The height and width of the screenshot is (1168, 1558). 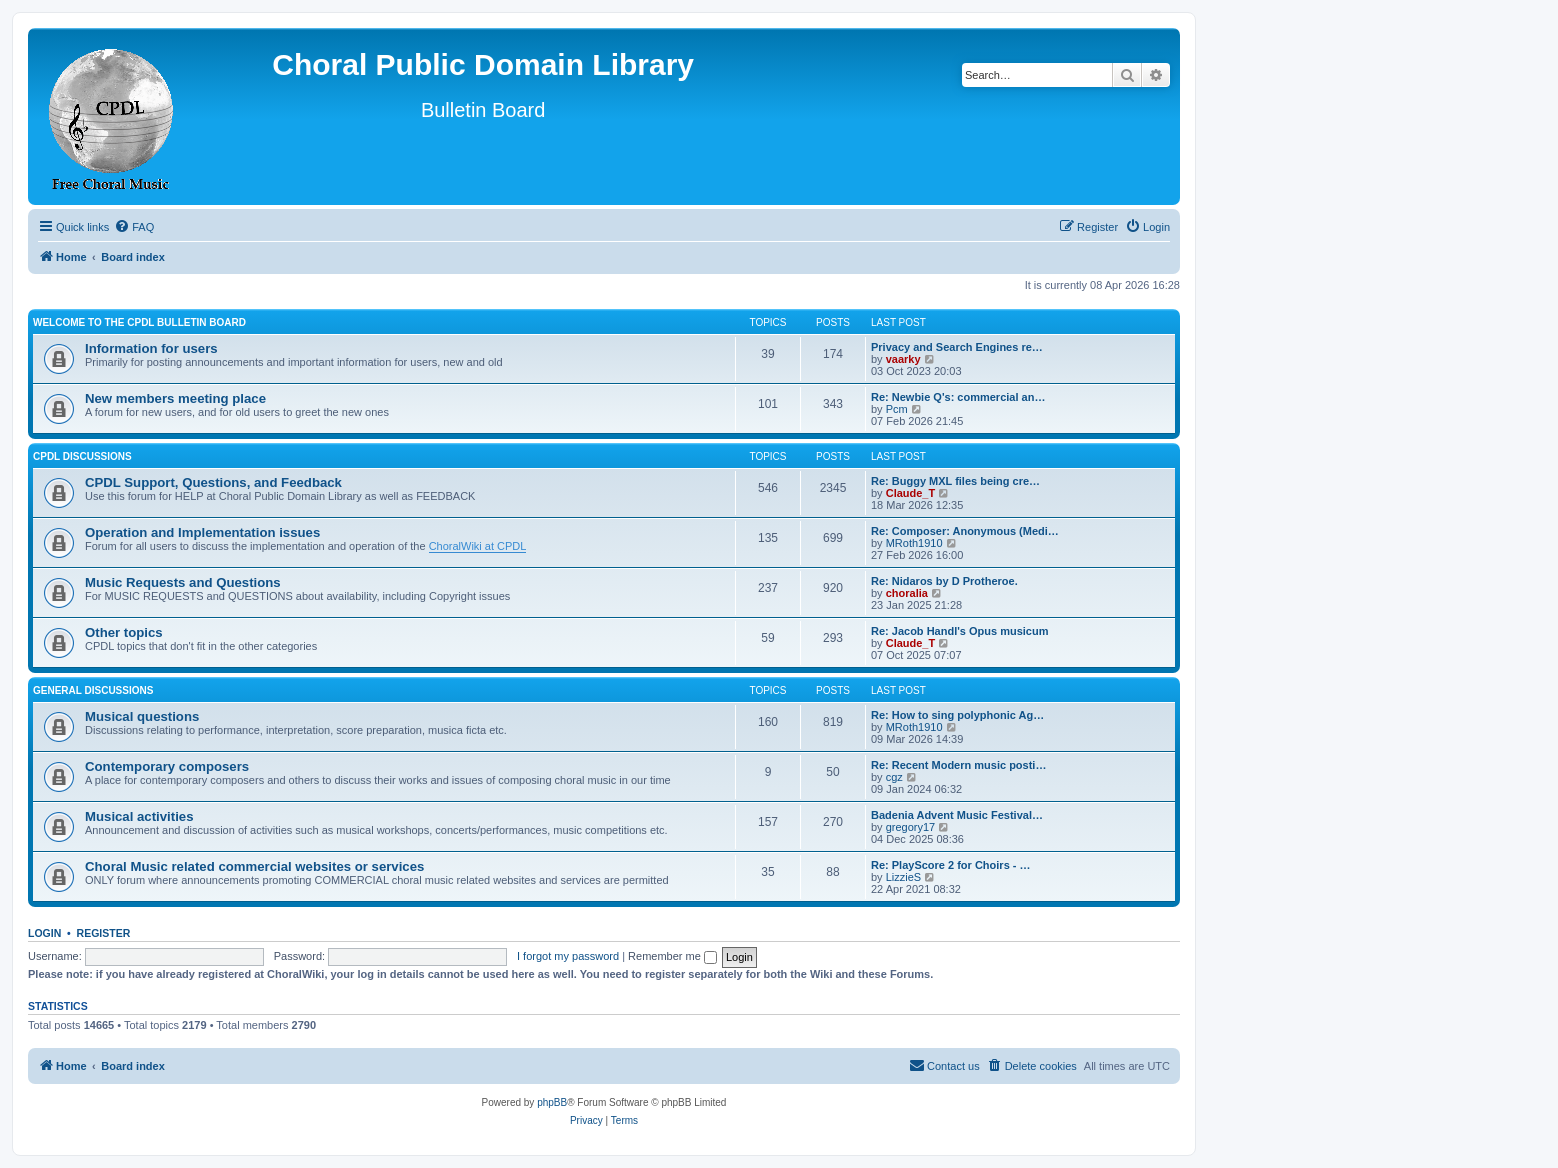 I want to click on MRoth1910, so click(x=914, y=543).